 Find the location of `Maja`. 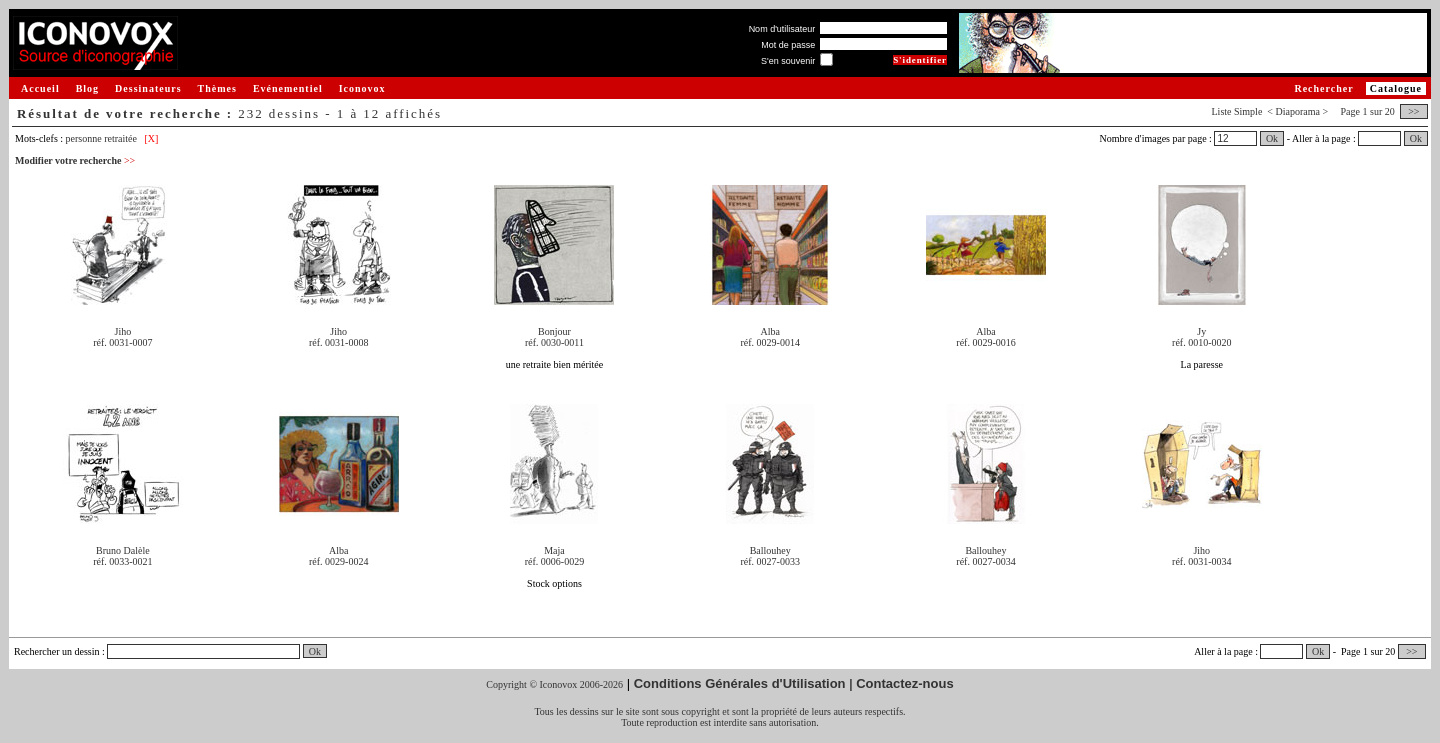

Maja is located at coordinates (554, 550).